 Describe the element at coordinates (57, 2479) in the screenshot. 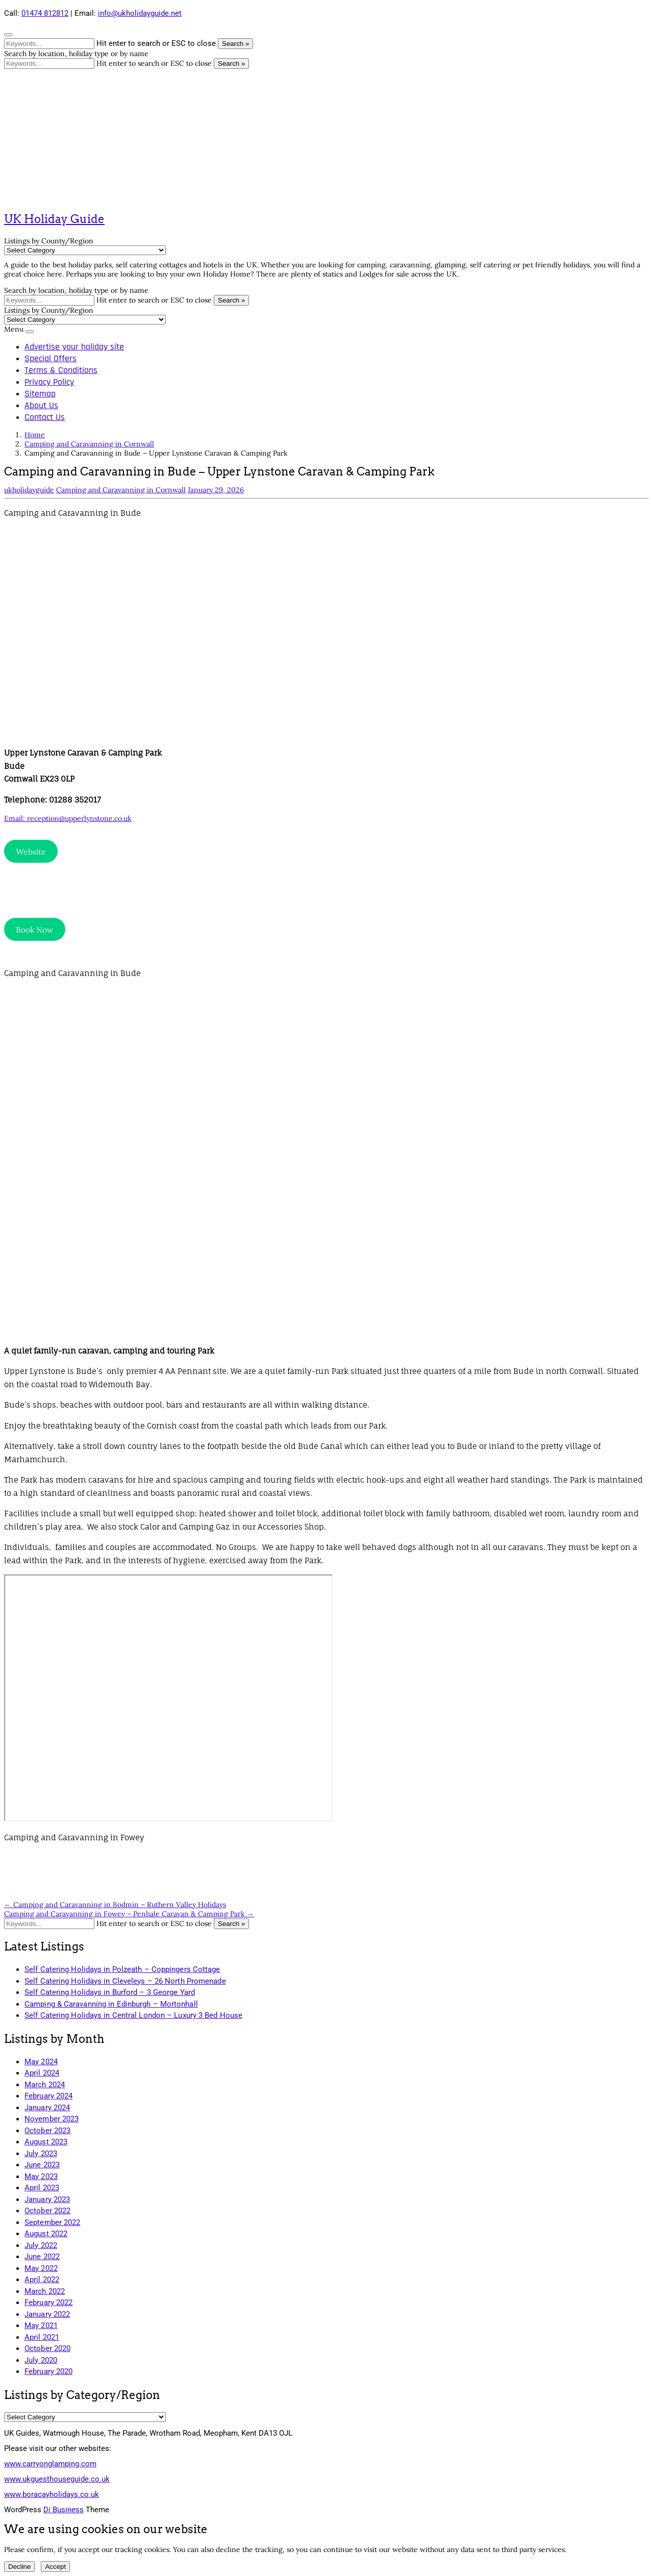

I see `www.ukguesthouseguide.co.uk` at that location.